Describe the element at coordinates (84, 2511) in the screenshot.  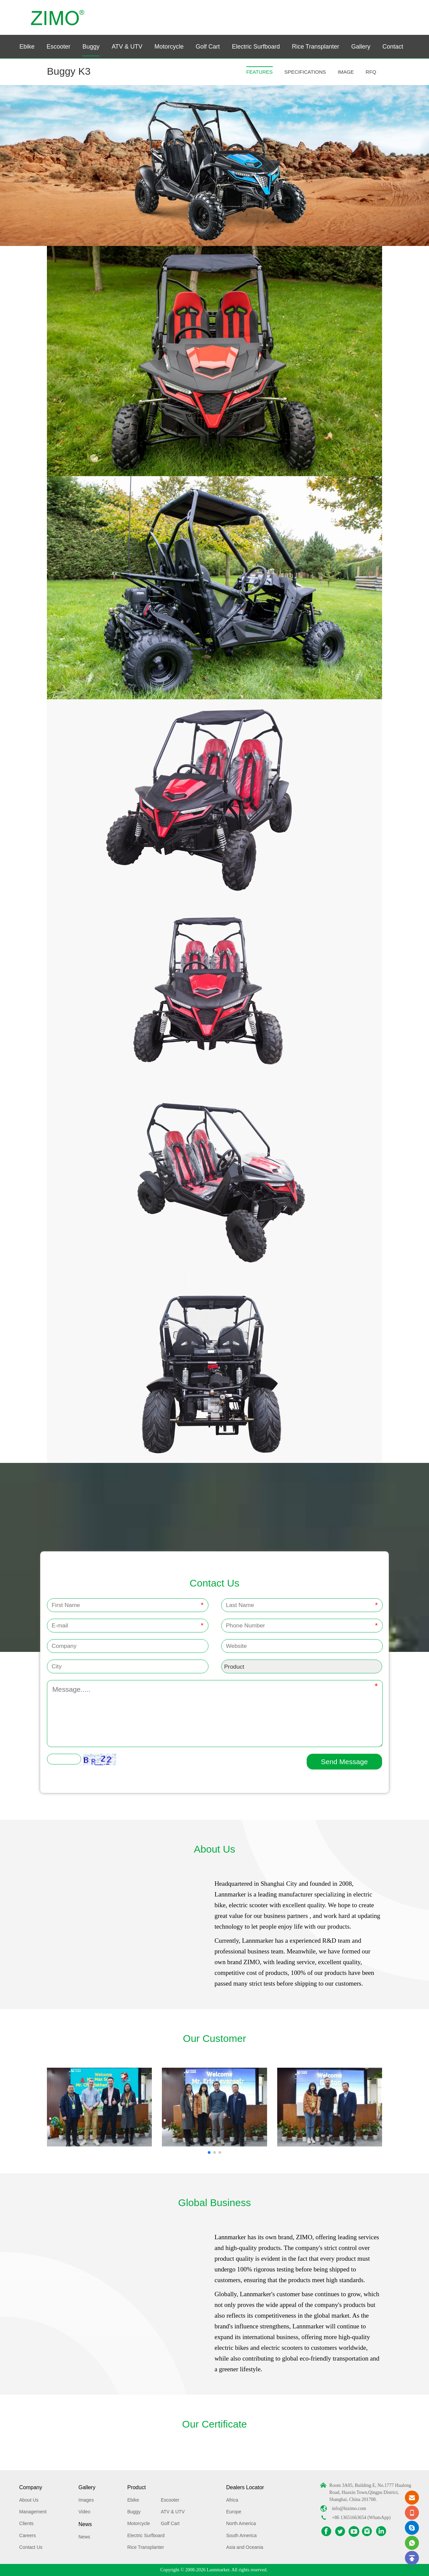
I see `Video` at that location.